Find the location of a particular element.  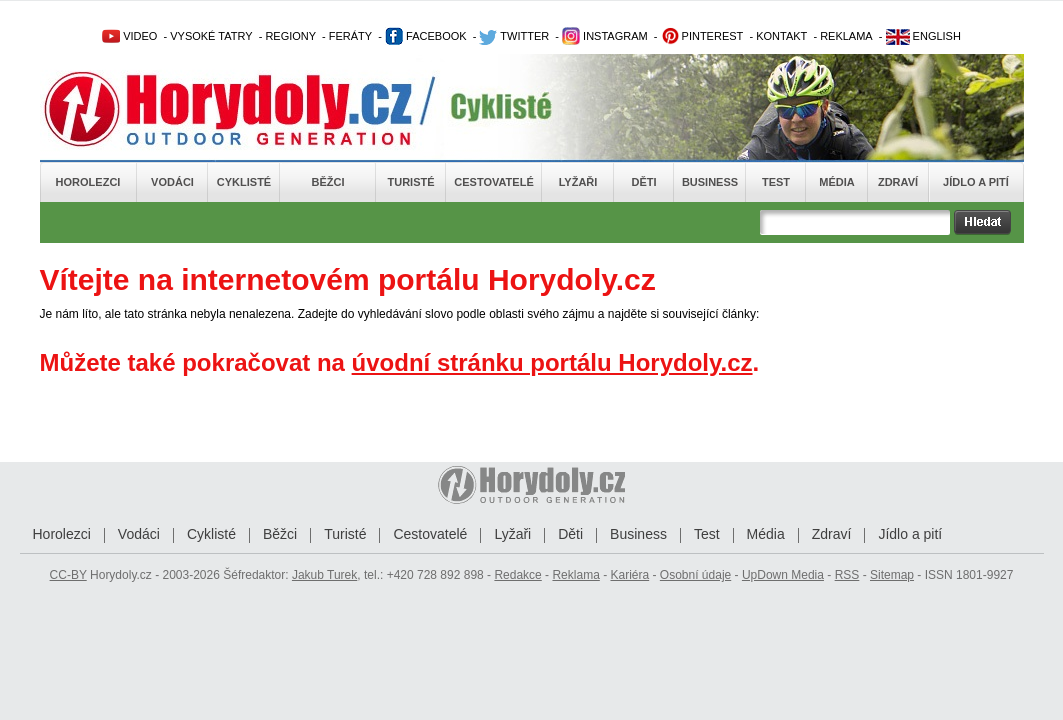

PINTEREST is located at coordinates (702, 36).